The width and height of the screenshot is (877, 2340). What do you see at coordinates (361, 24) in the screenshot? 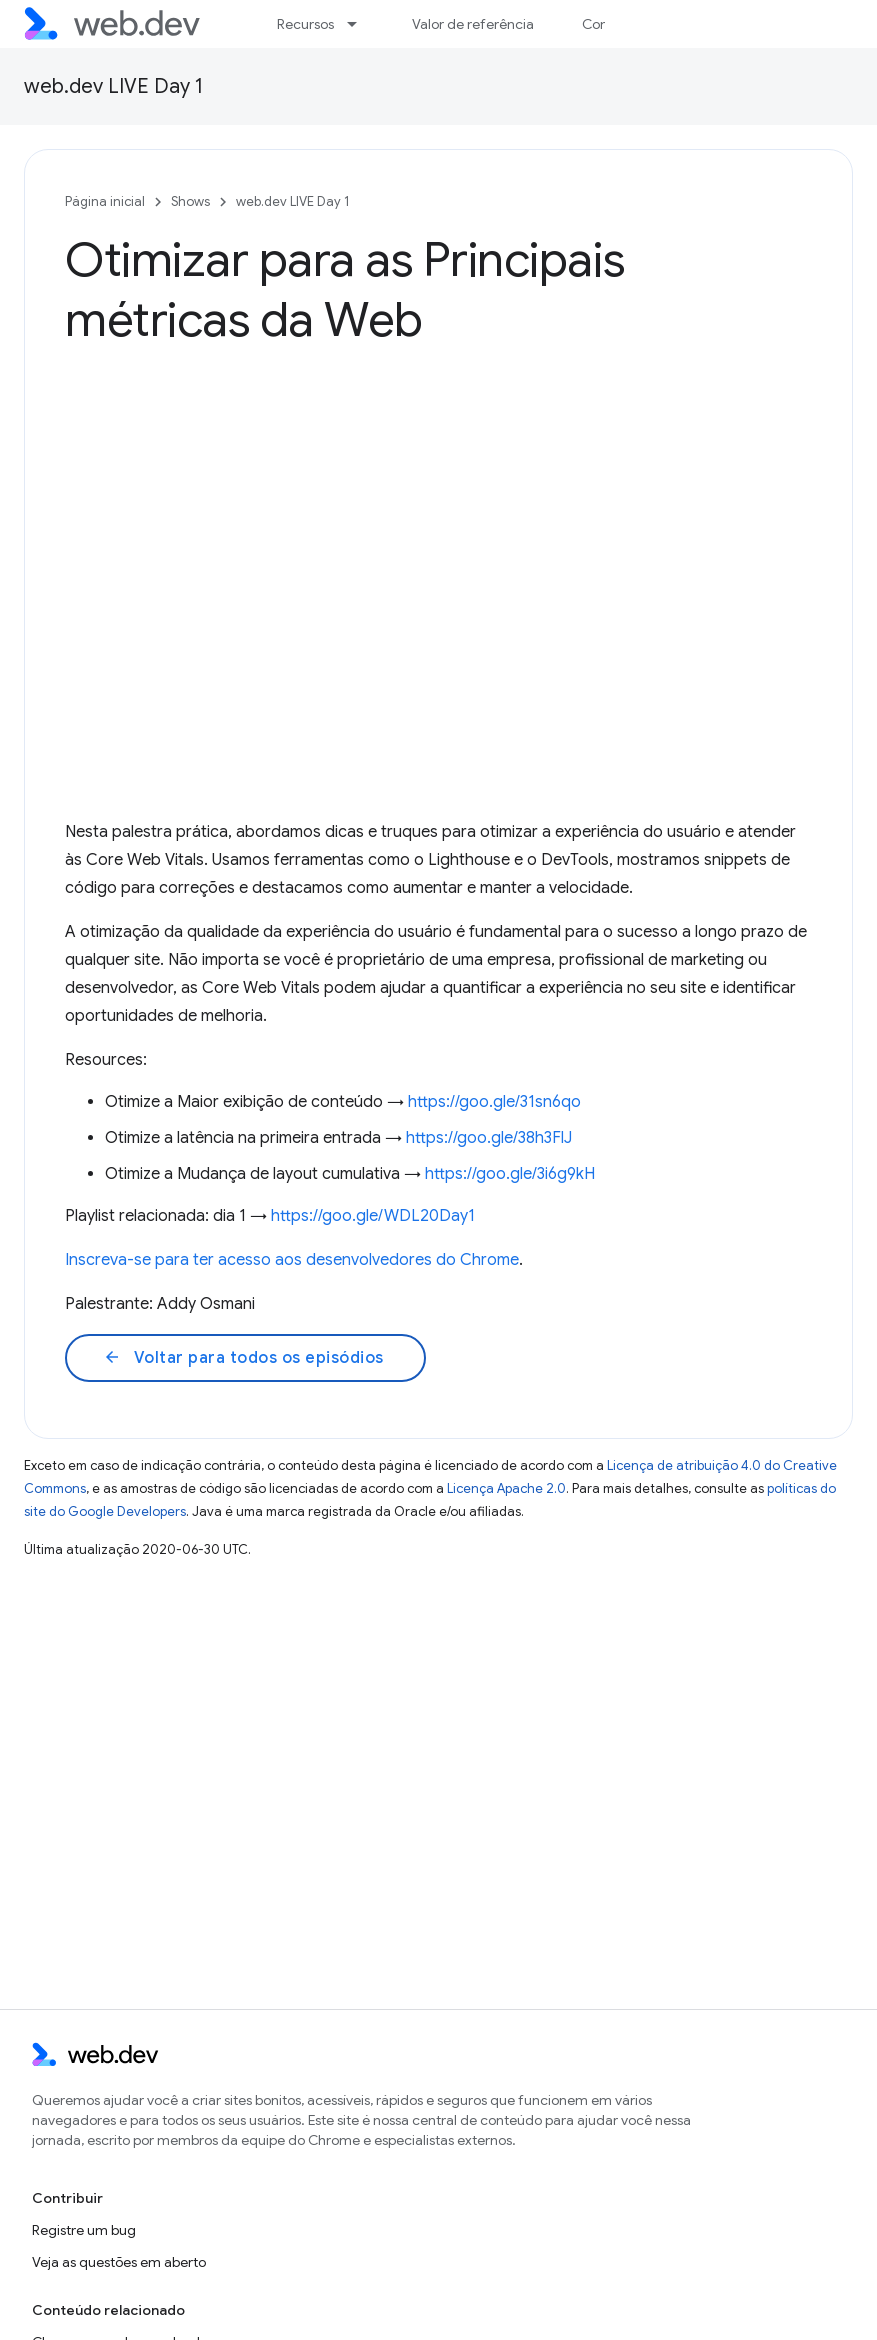
I see `[Menu suspenso de Recursos]` at bounding box center [361, 24].